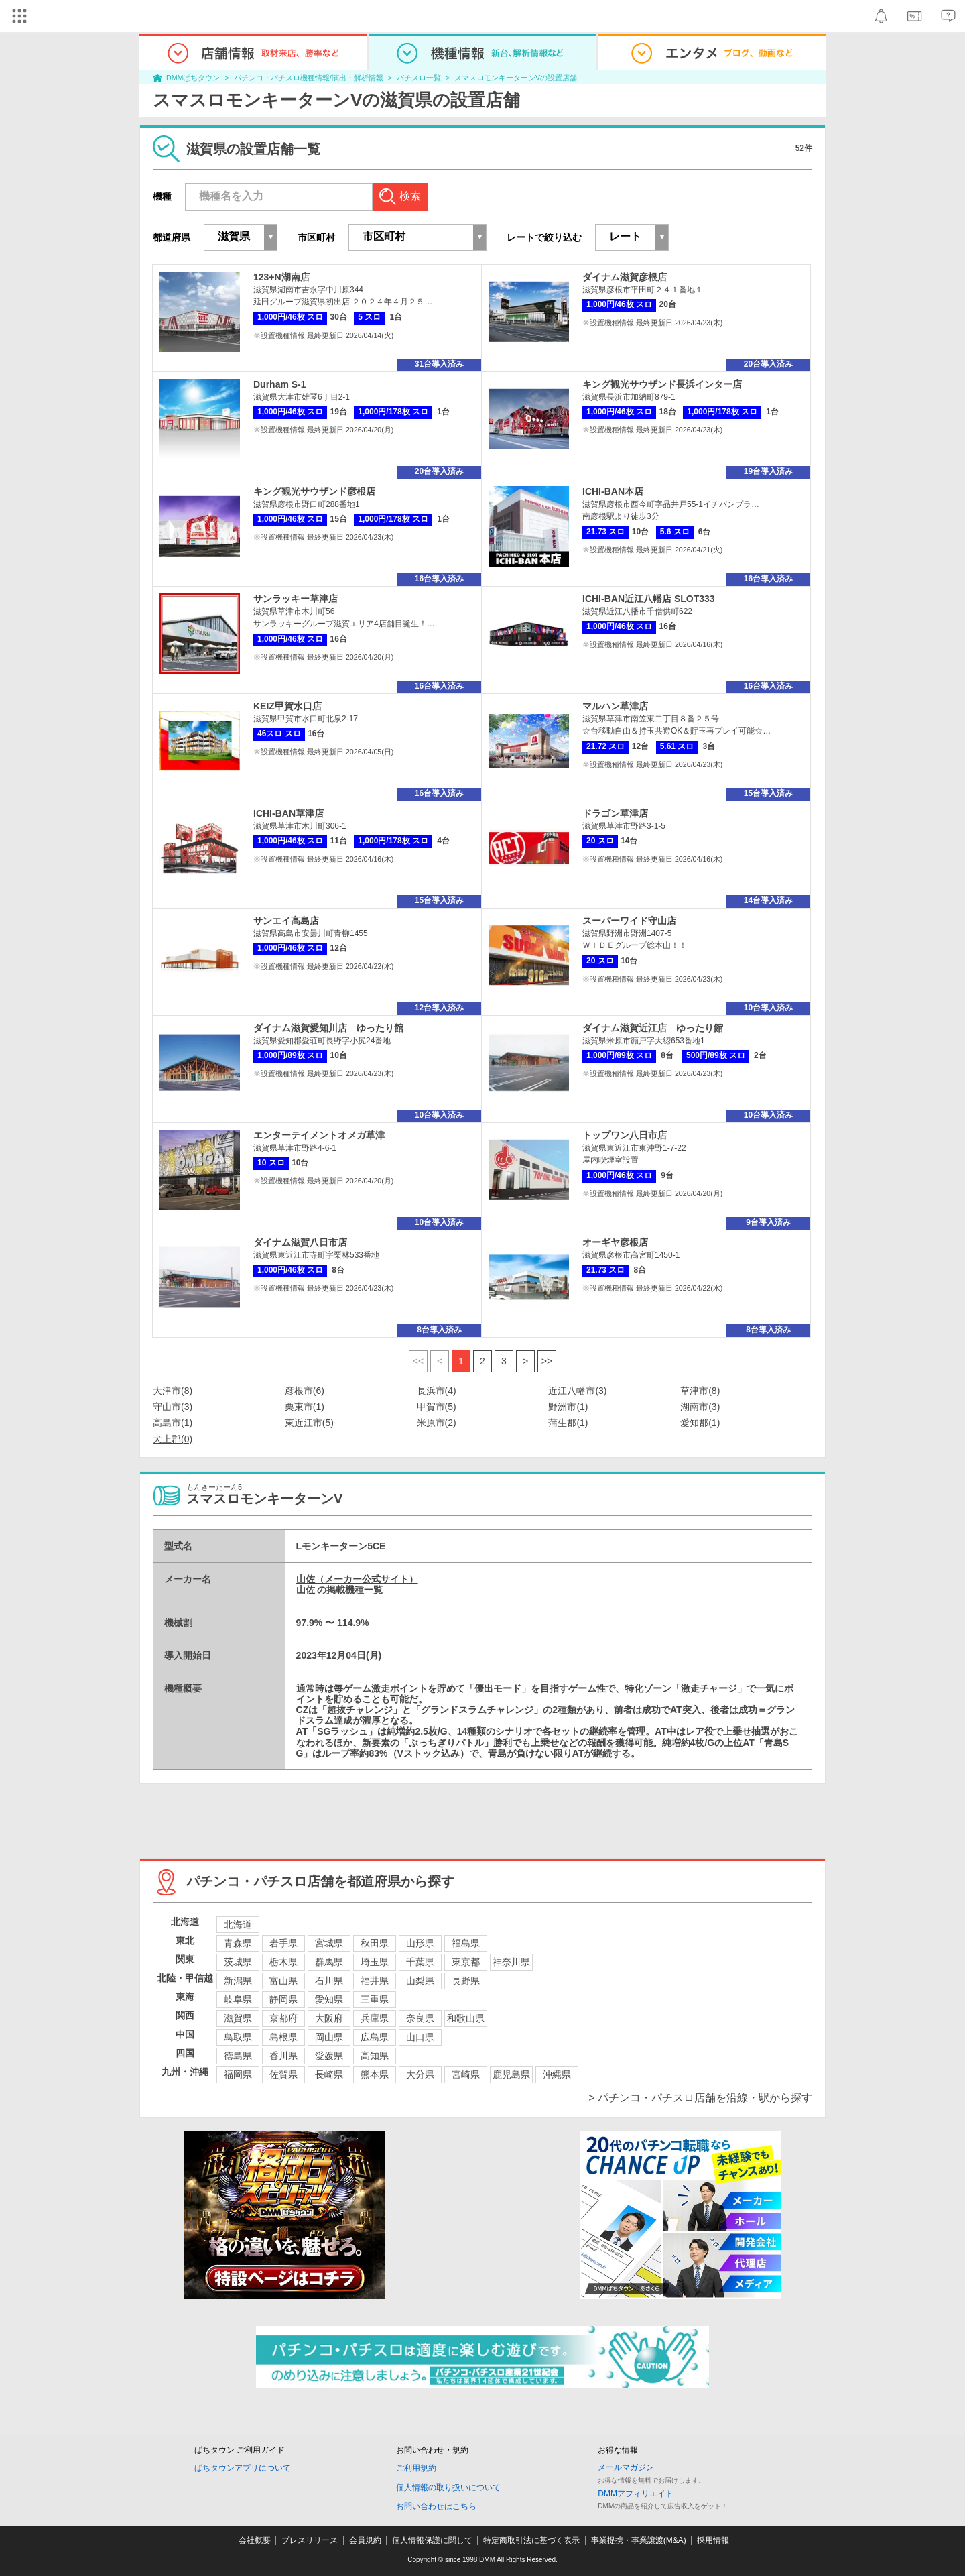 This screenshot has width=965, height=2576. What do you see at coordinates (635, 2493) in the screenshot?
I see `DMMアフィリエイト` at bounding box center [635, 2493].